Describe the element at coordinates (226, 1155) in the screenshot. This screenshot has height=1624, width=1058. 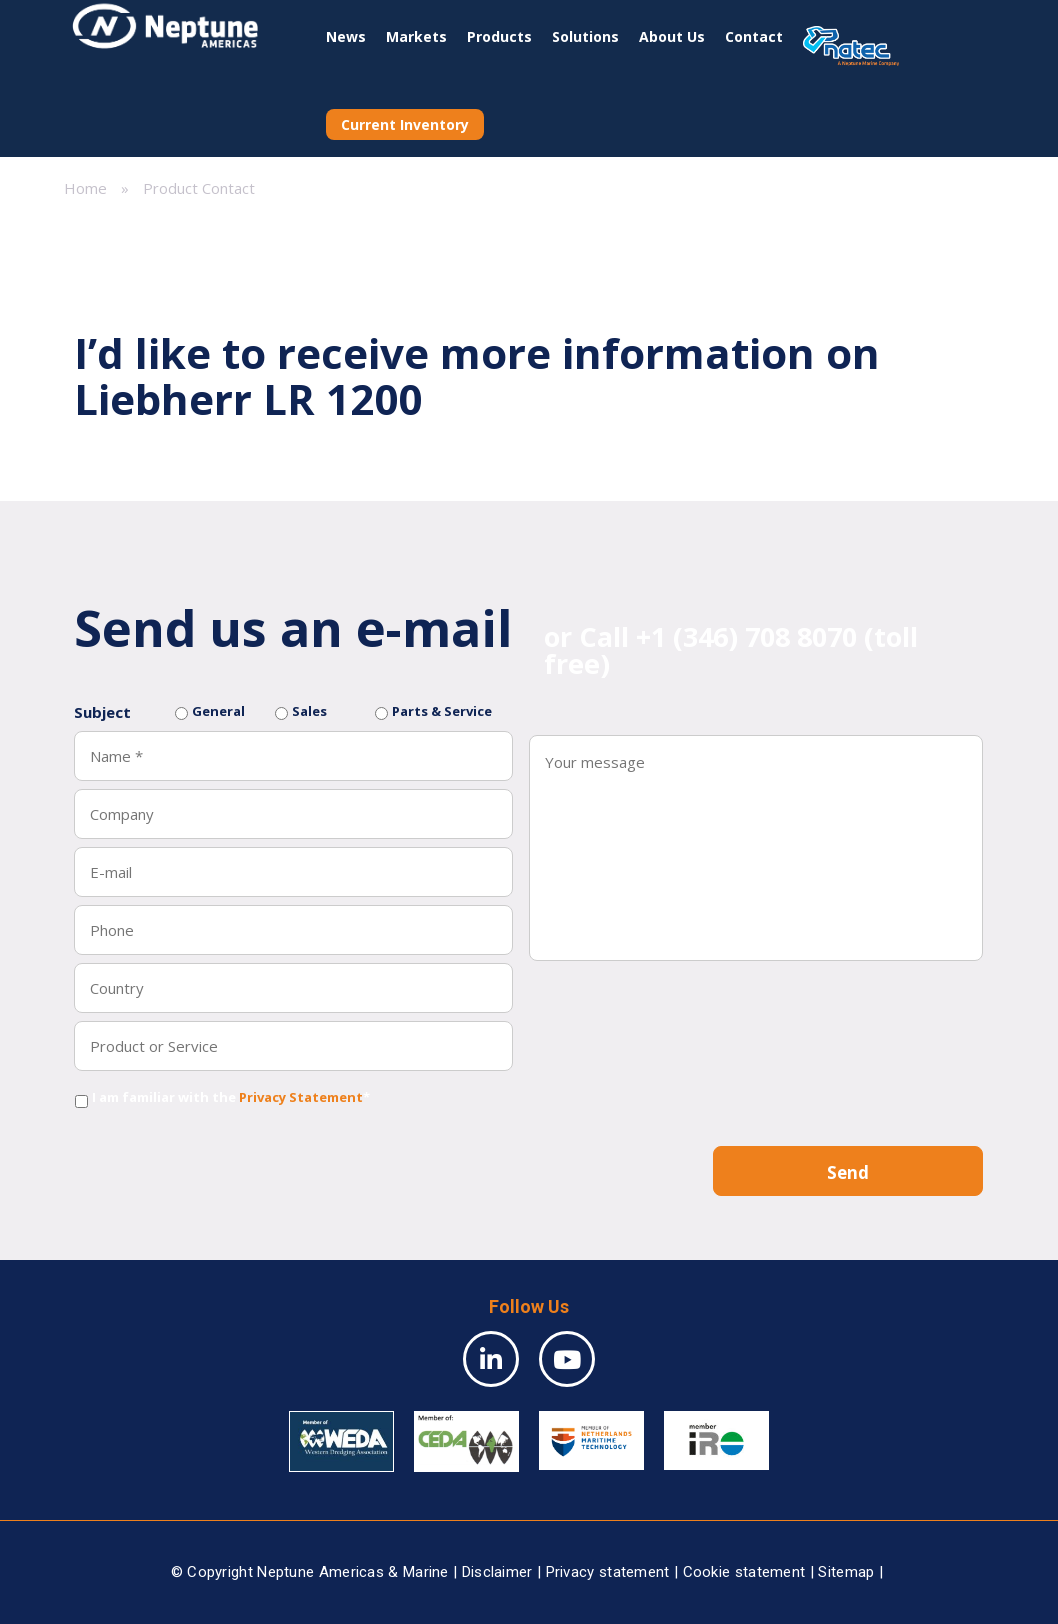
I see `[presentation]` at that location.